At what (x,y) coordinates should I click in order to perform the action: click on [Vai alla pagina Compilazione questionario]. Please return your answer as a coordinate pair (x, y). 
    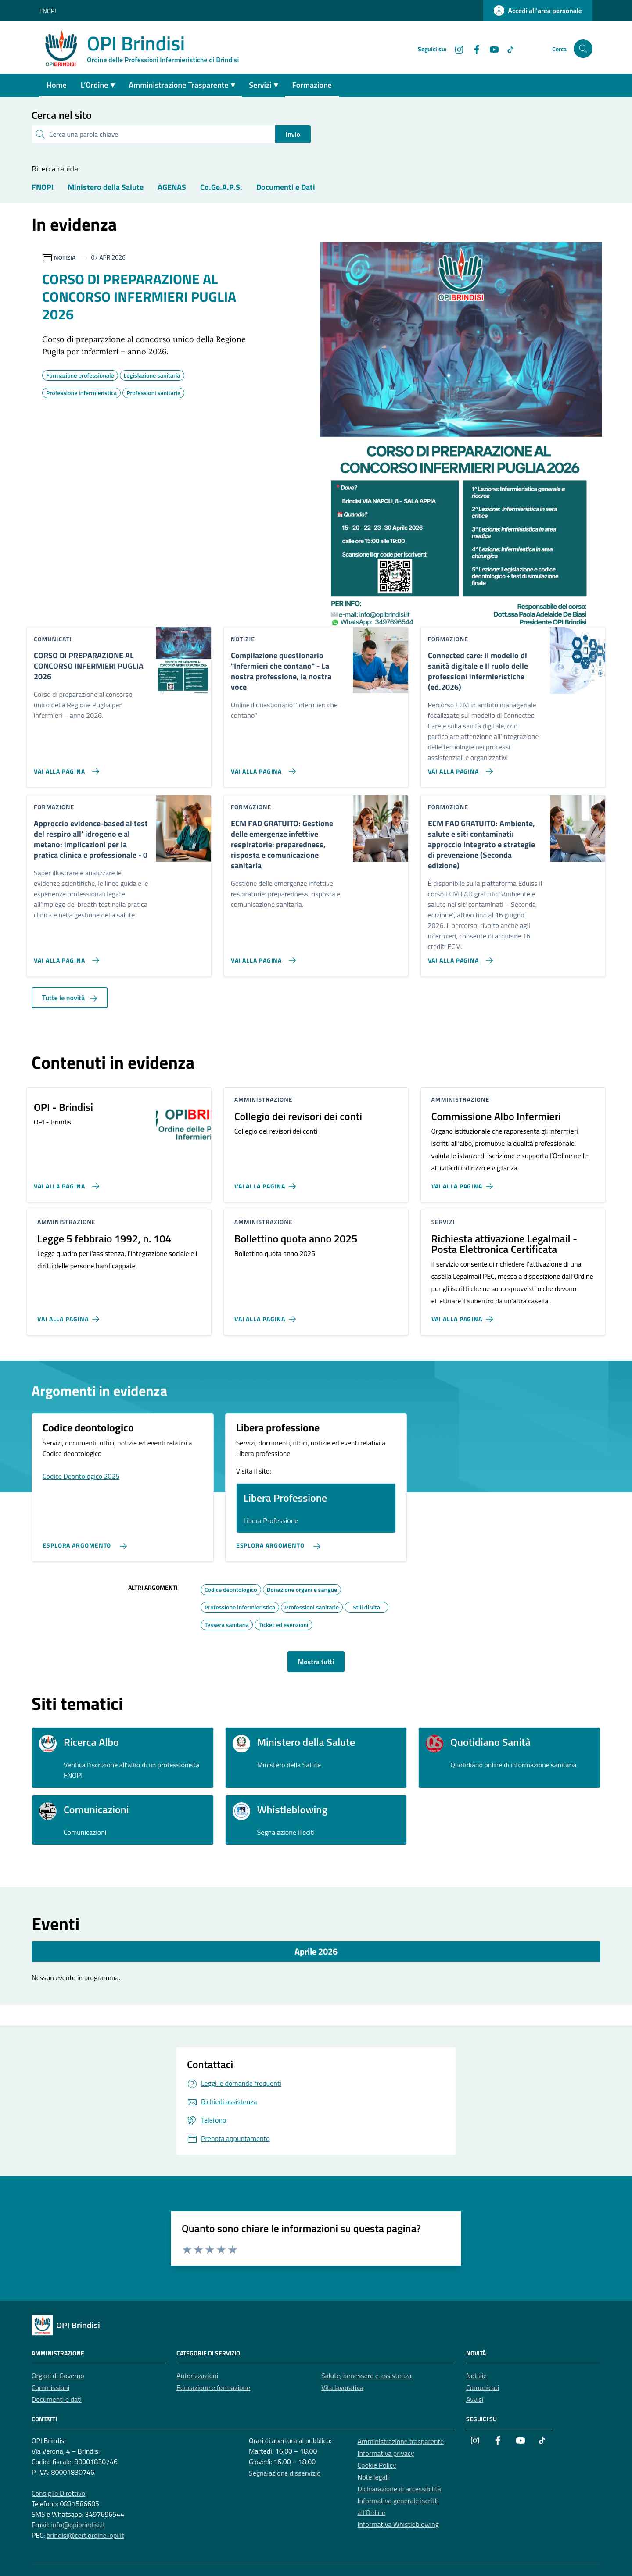
    Looking at the image, I should click on (262, 768).